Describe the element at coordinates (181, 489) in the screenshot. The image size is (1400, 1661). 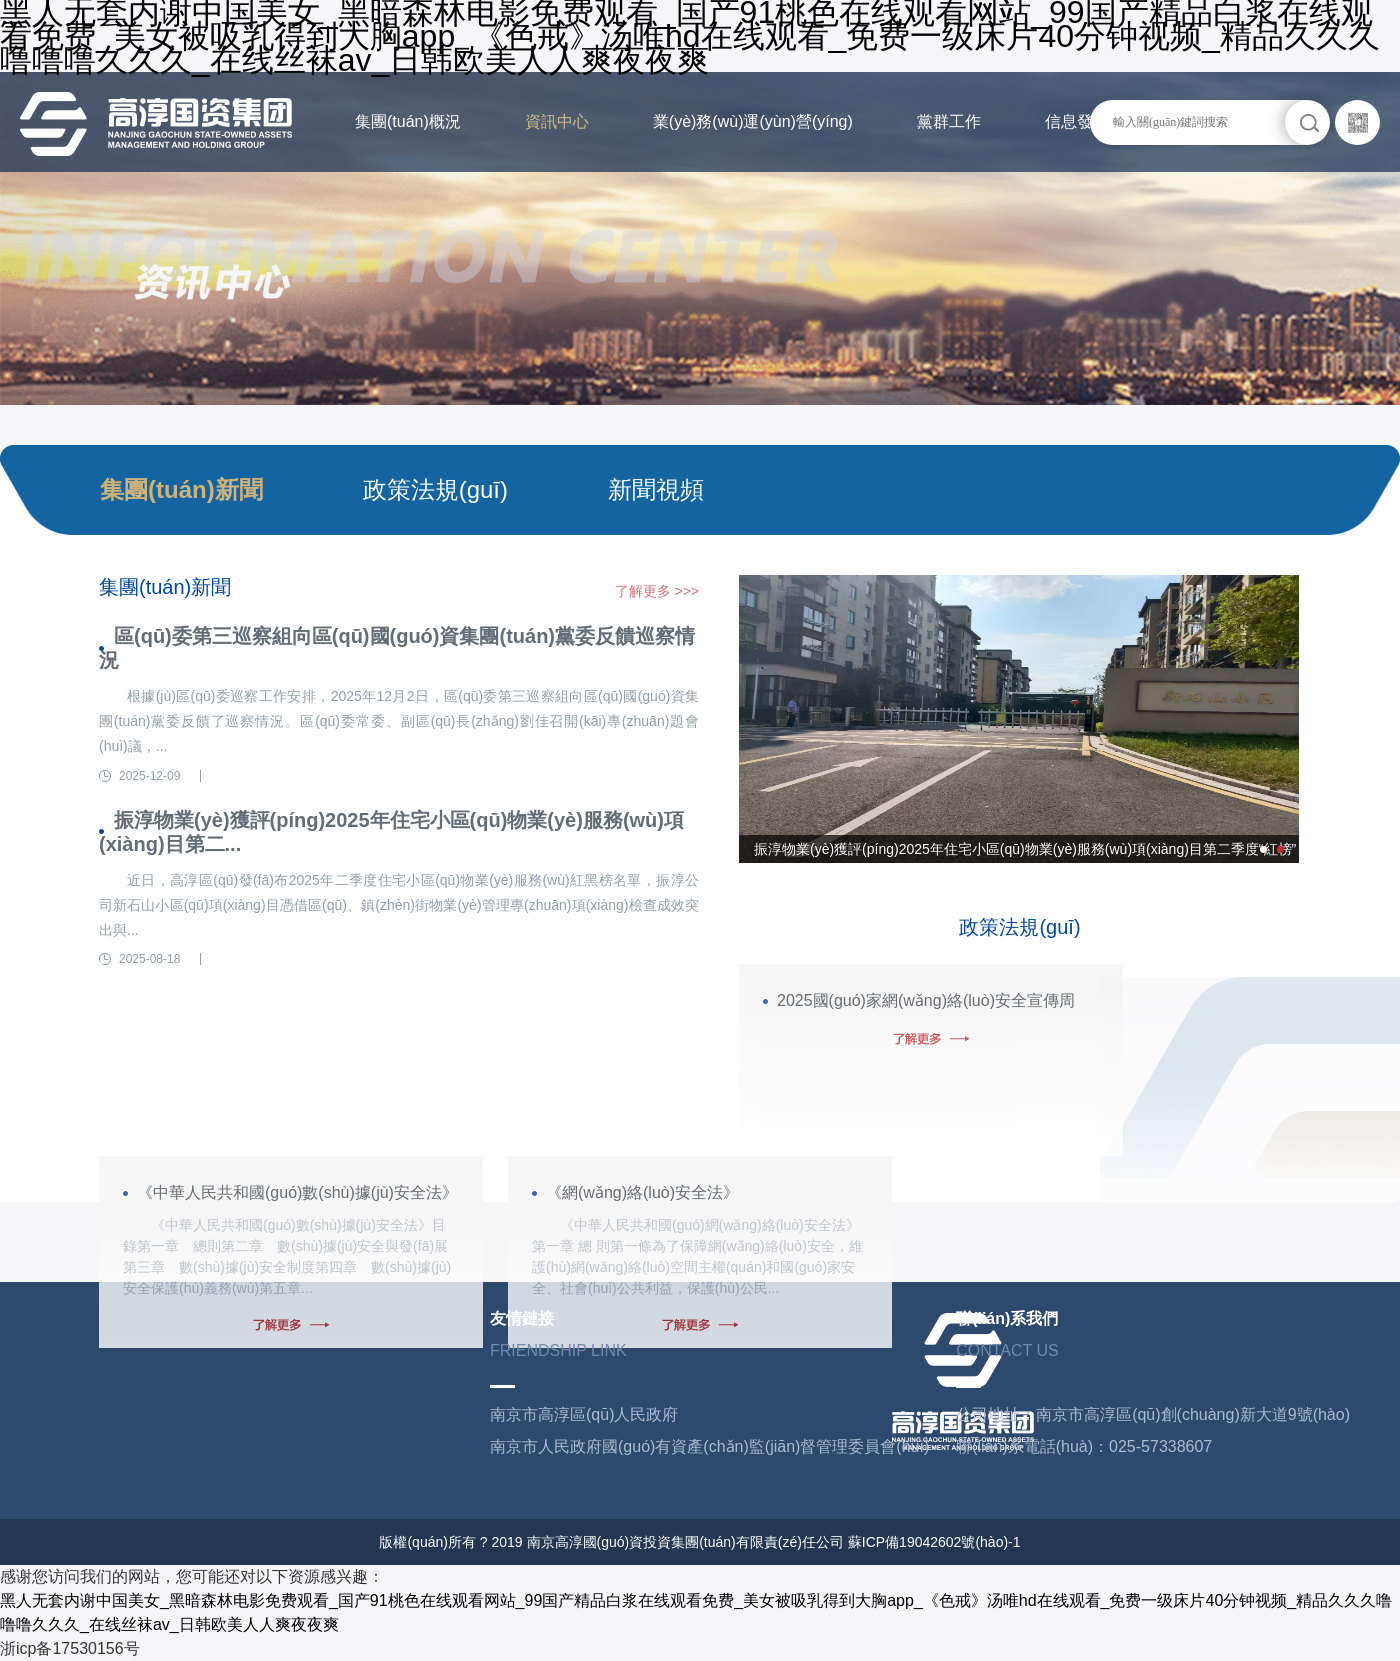
I see `集團(tuán)新聞` at that location.